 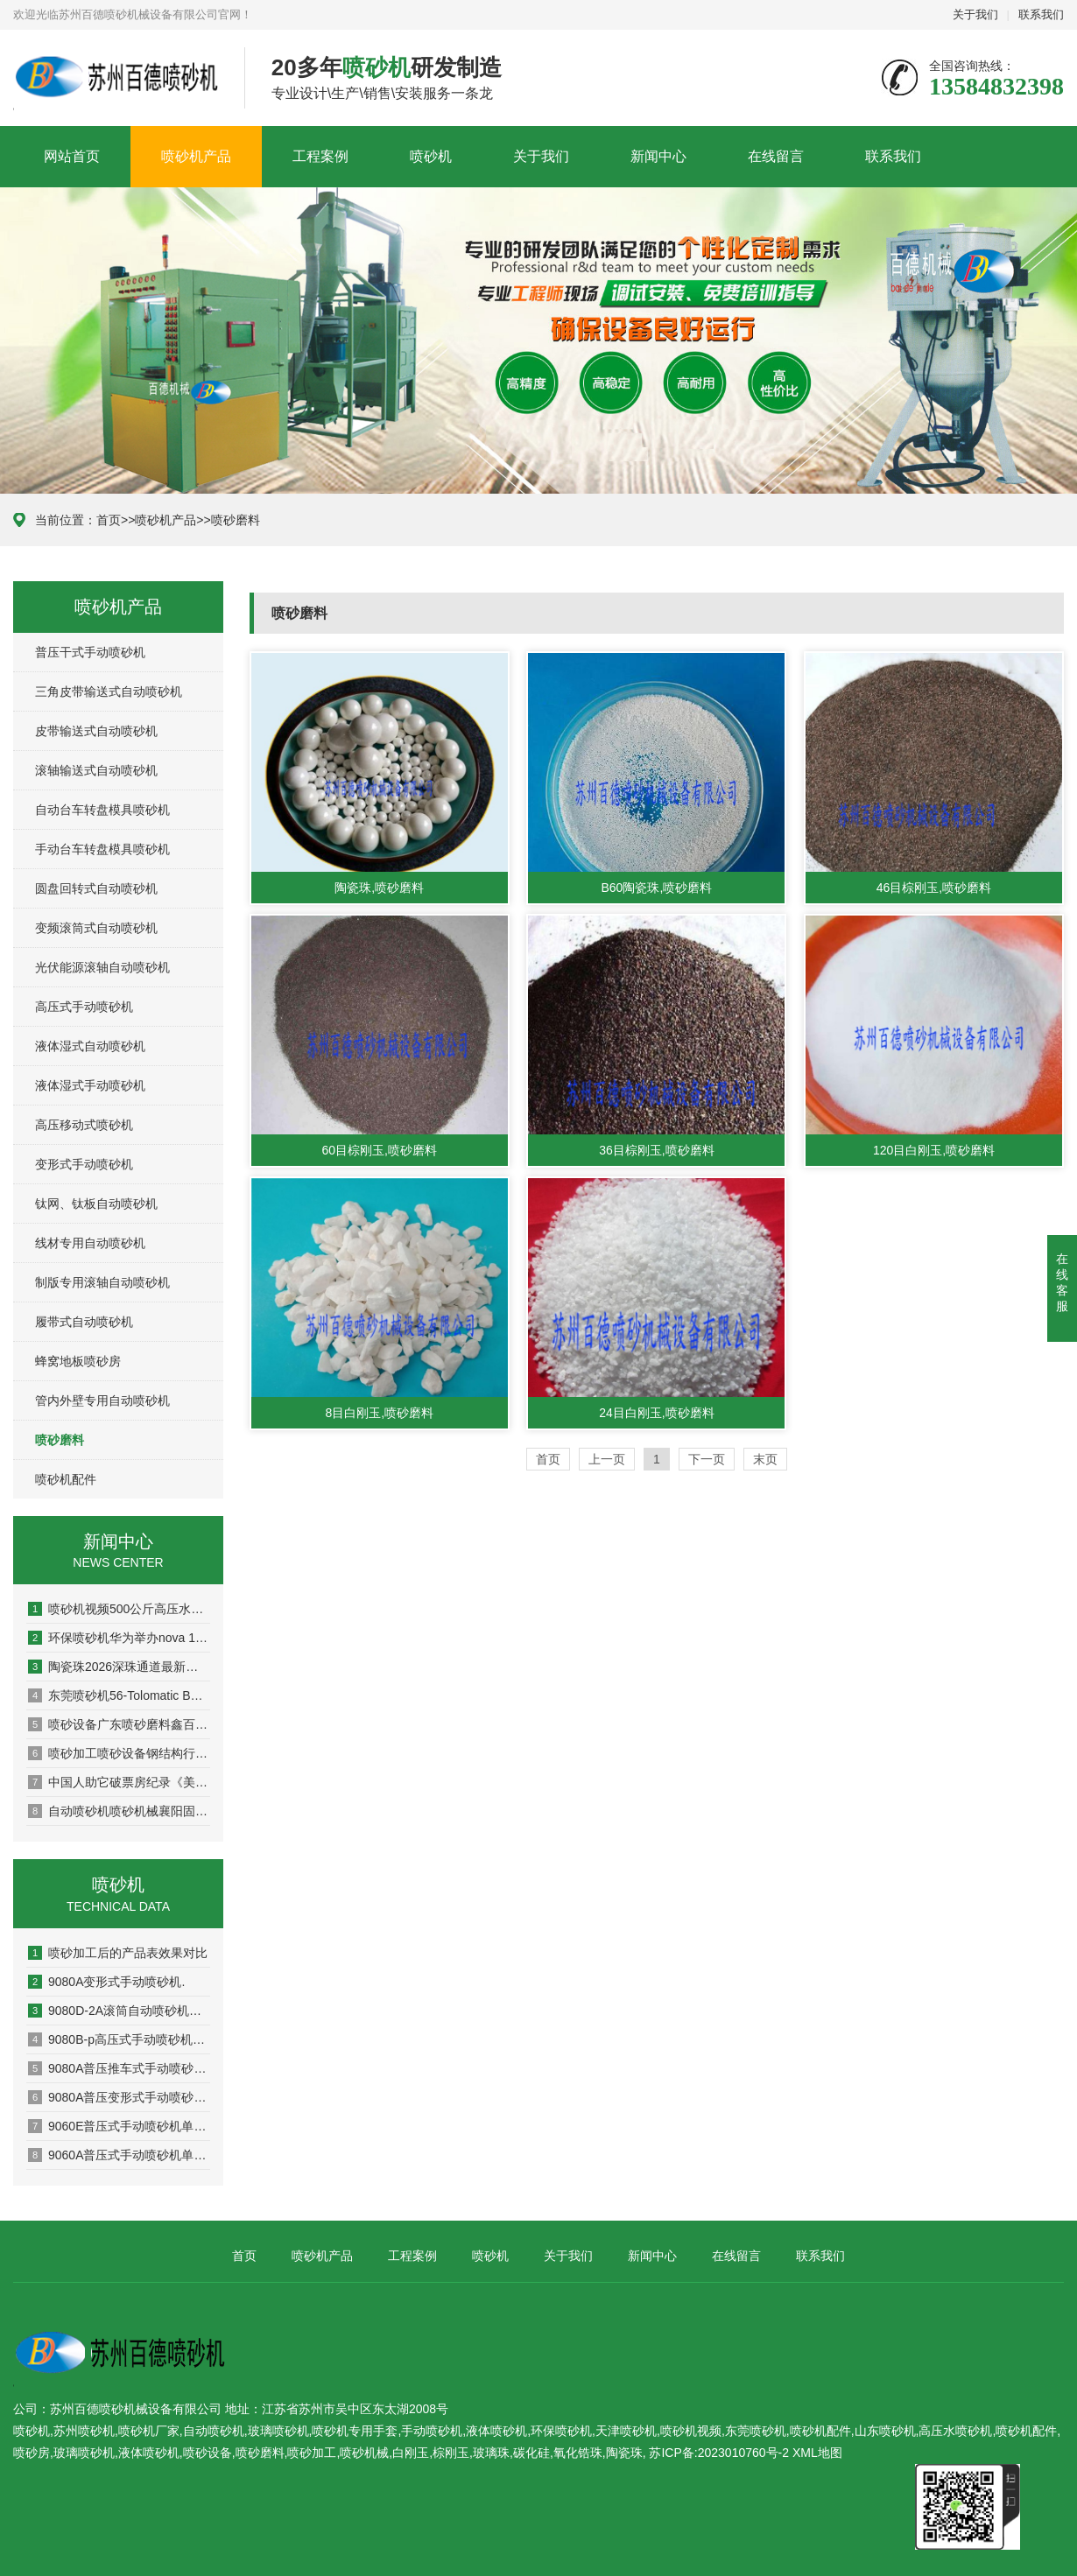 I want to click on 变形式手动喷砂机, so click(x=84, y=1164).